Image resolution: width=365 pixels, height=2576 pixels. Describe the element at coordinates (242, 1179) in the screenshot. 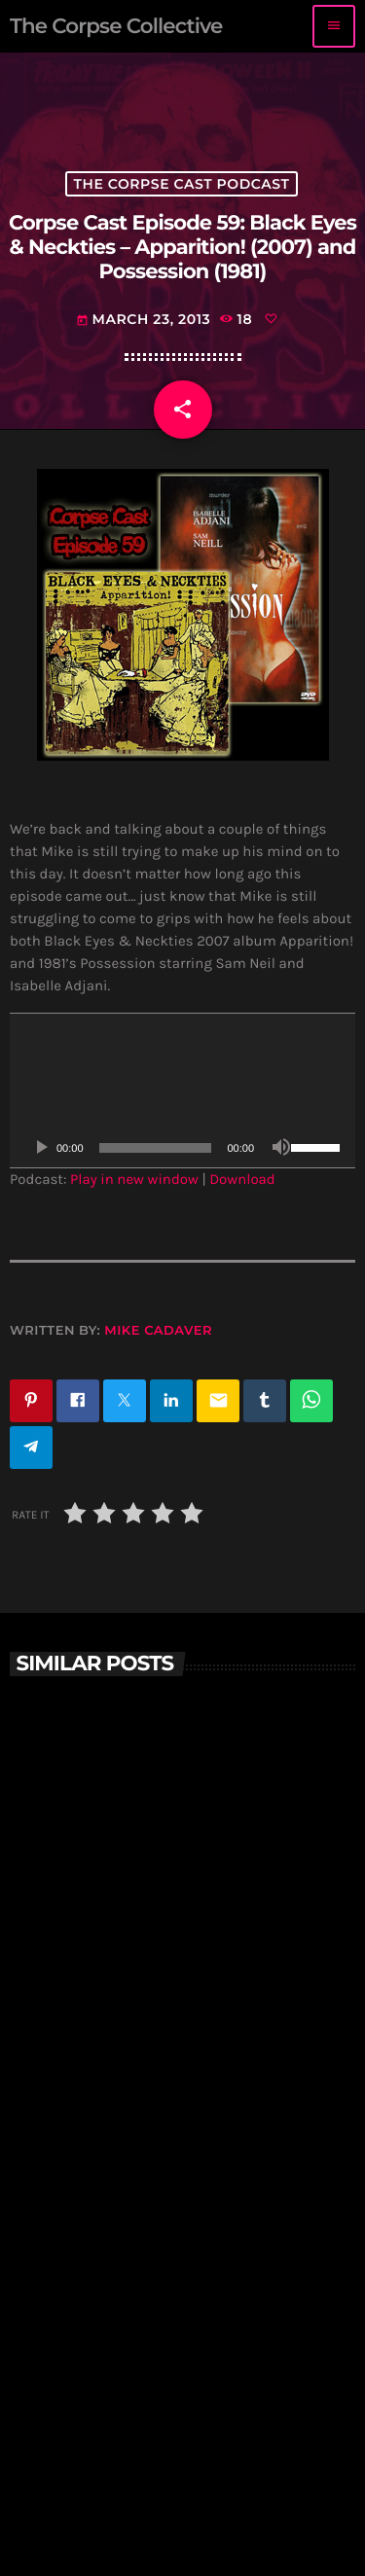

I see `Download` at that location.